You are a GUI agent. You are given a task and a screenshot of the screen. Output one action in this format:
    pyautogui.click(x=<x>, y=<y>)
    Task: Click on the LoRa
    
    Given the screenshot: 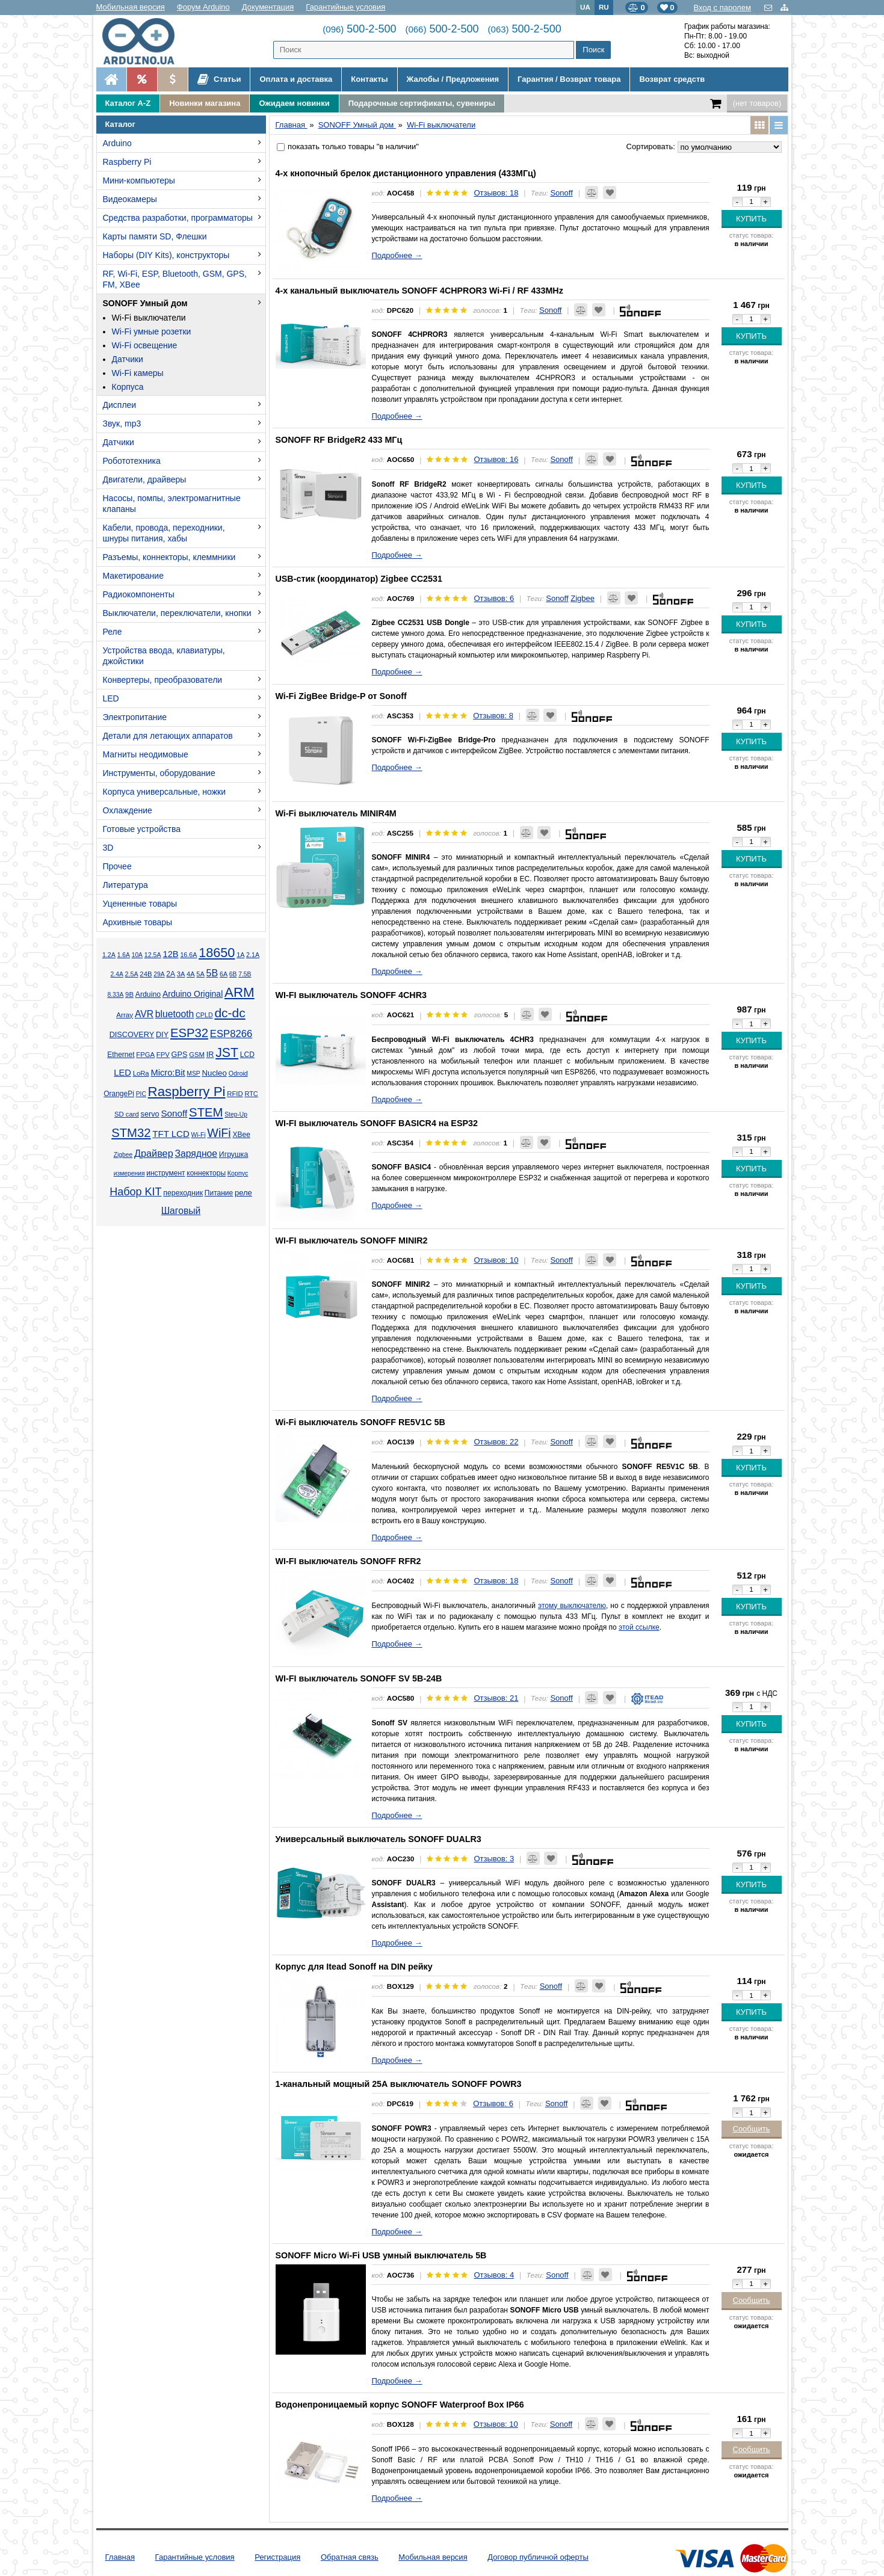 What is the action you would take?
    pyautogui.click(x=141, y=1073)
    